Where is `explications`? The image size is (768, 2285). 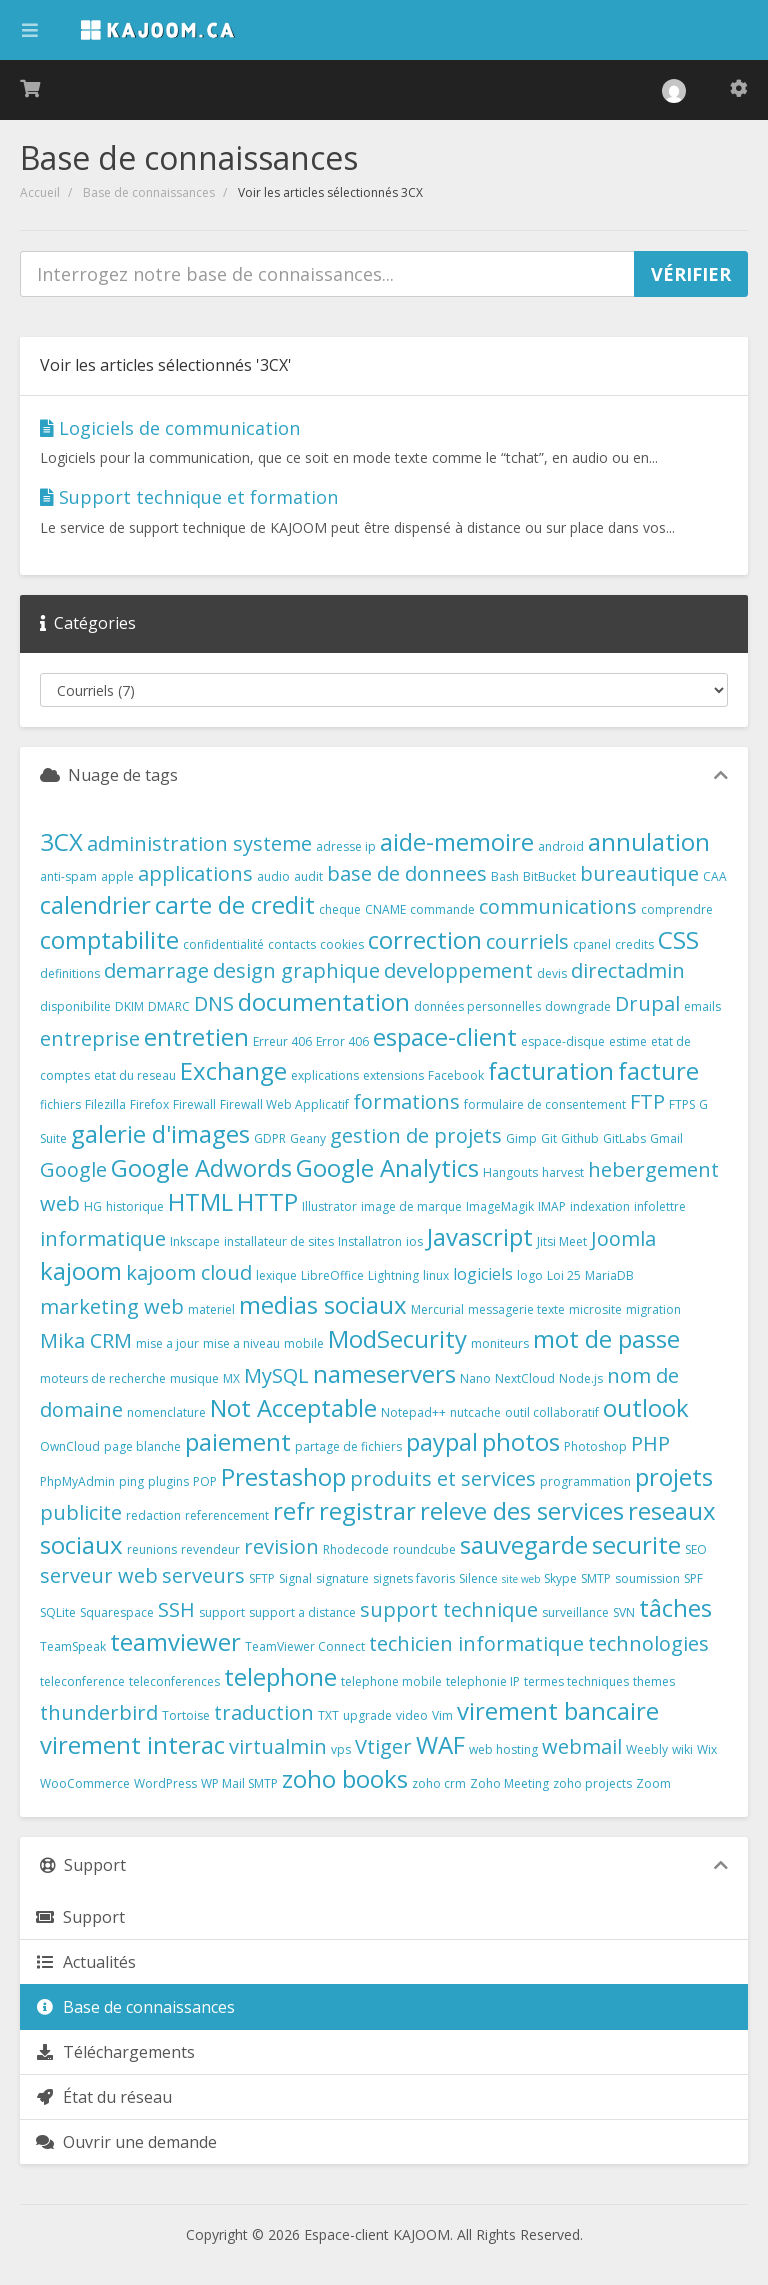 explications is located at coordinates (325, 1075).